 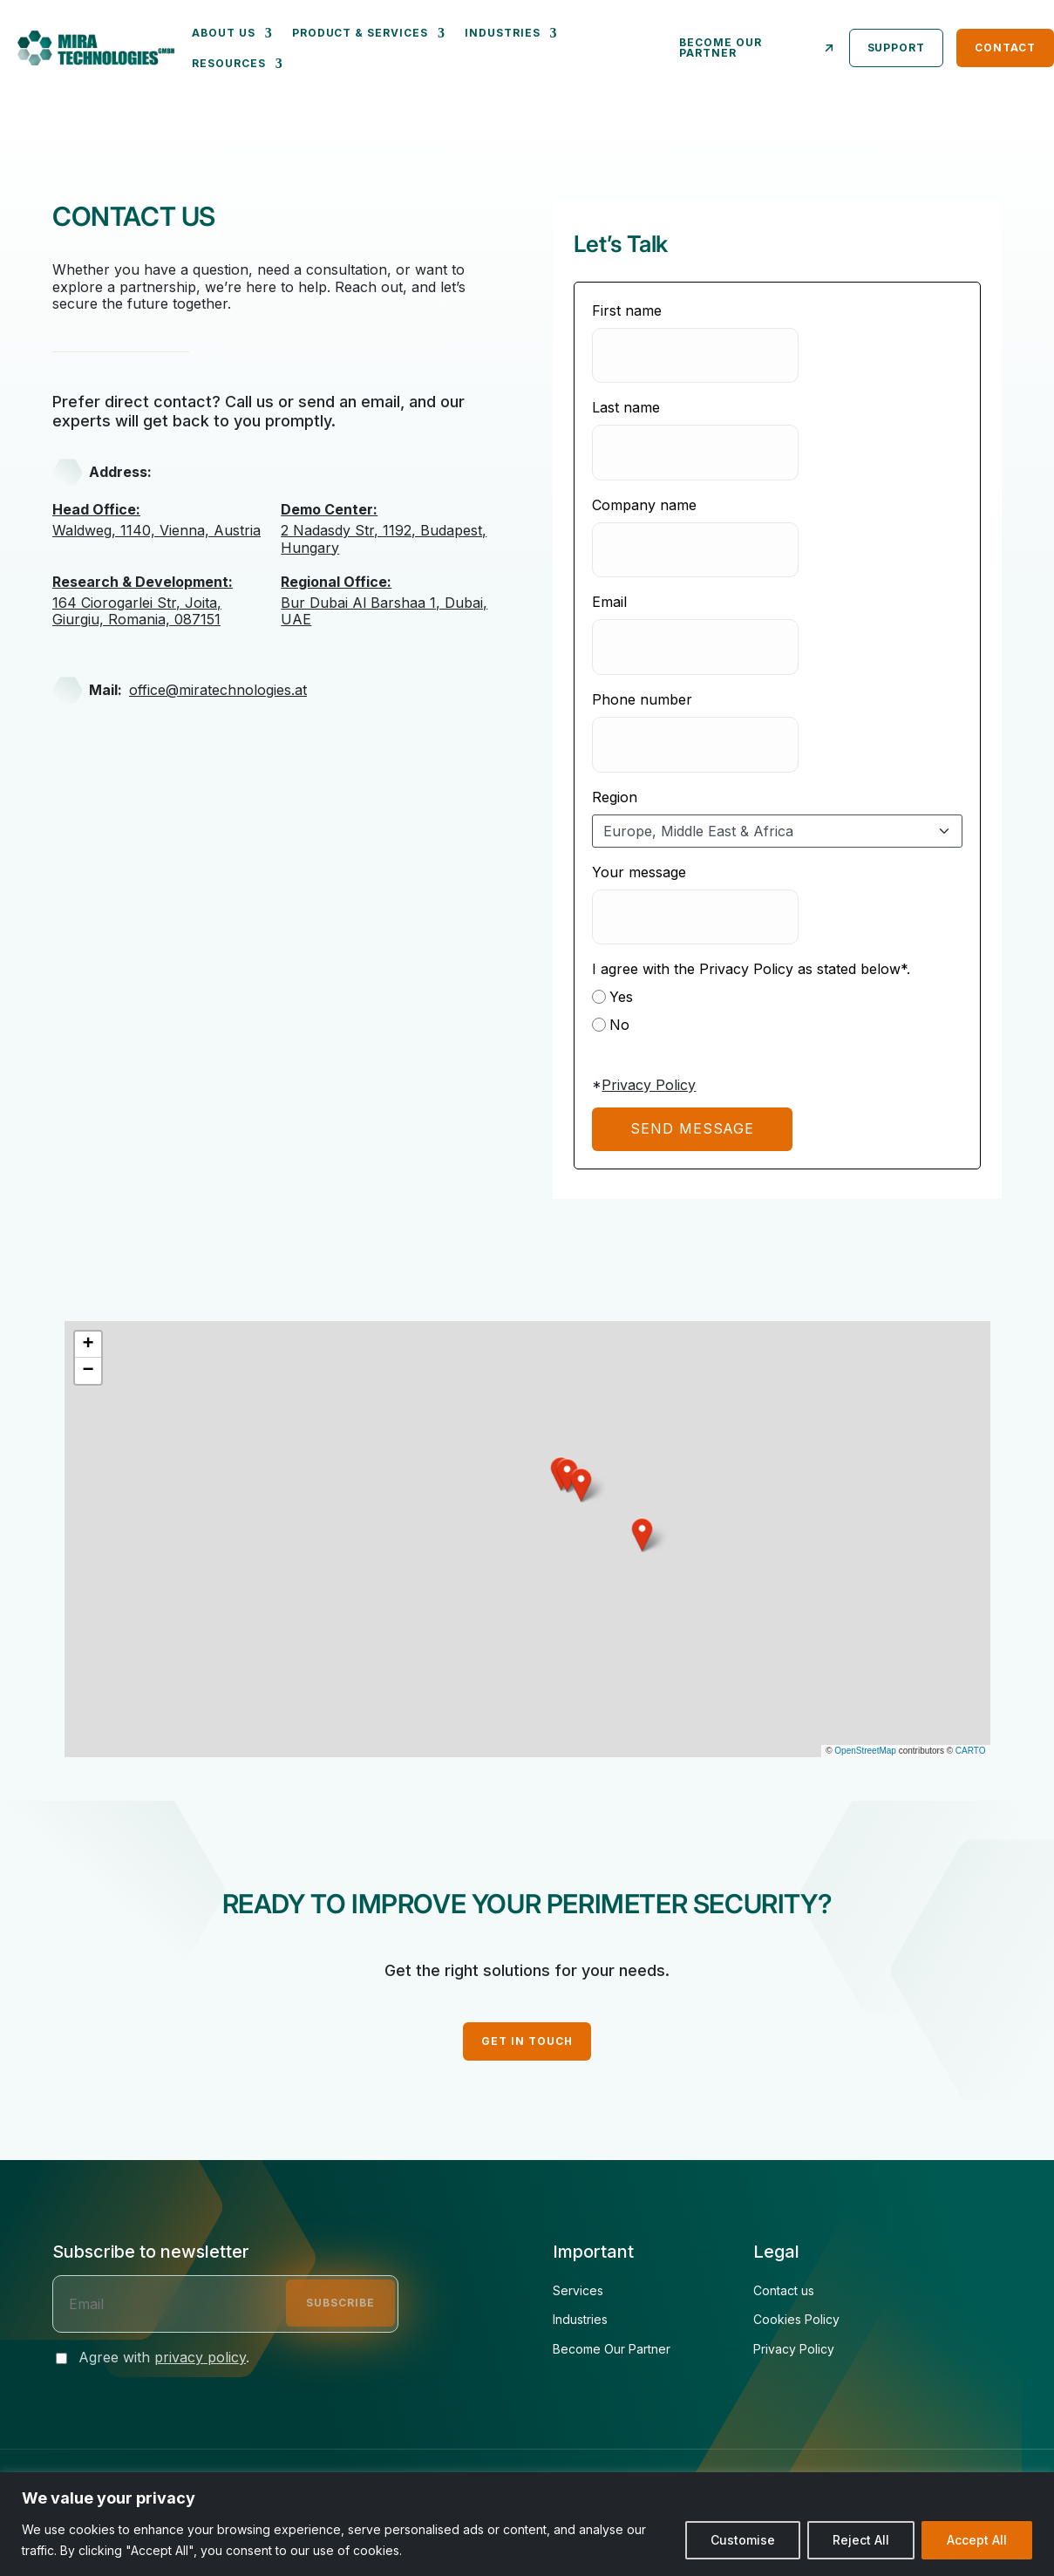 What do you see at coordinates (695, 452) in the screenshot?
I see `[Last name]` at bounding box center [695, 452].